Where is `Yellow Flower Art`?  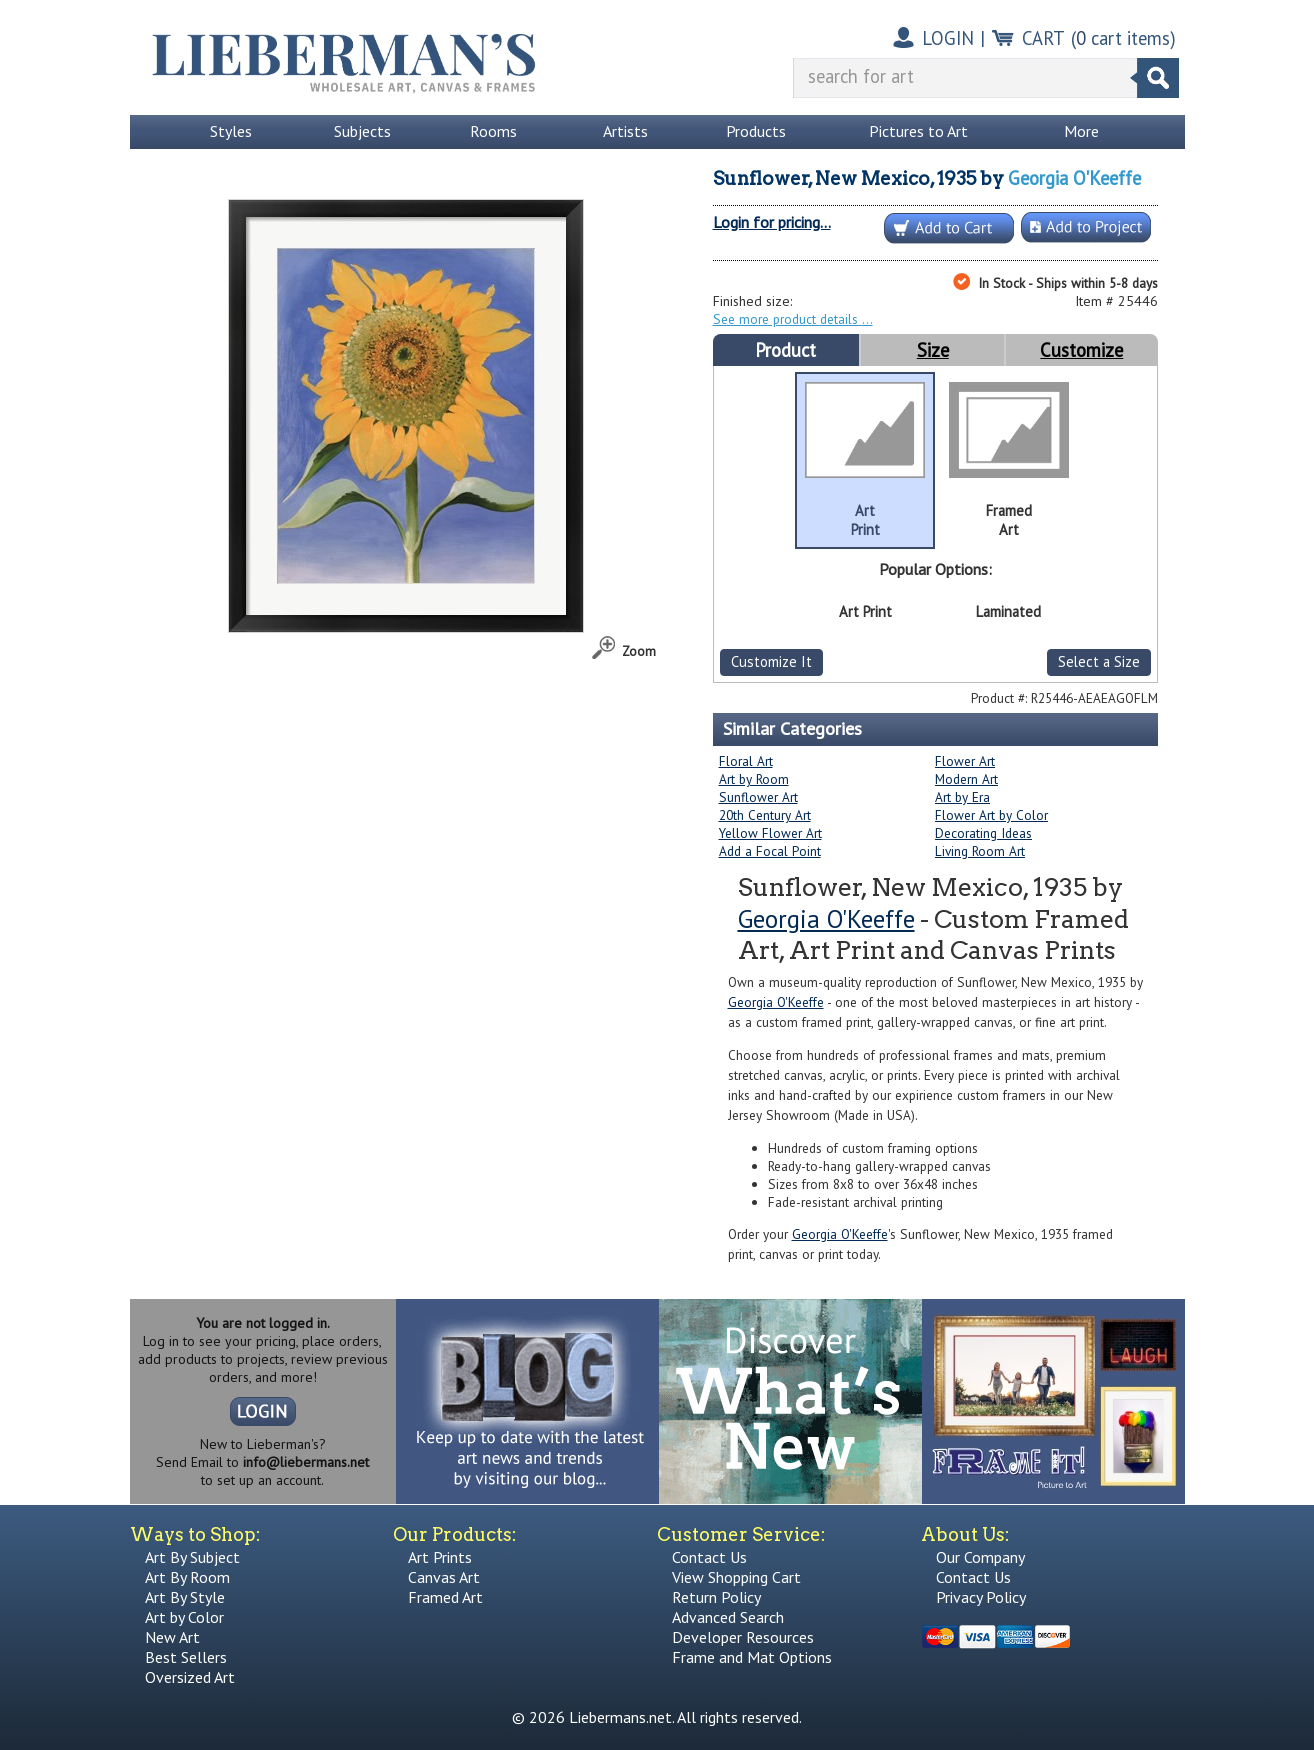 Yellow Flower Art is located at coordinates (770, 833).